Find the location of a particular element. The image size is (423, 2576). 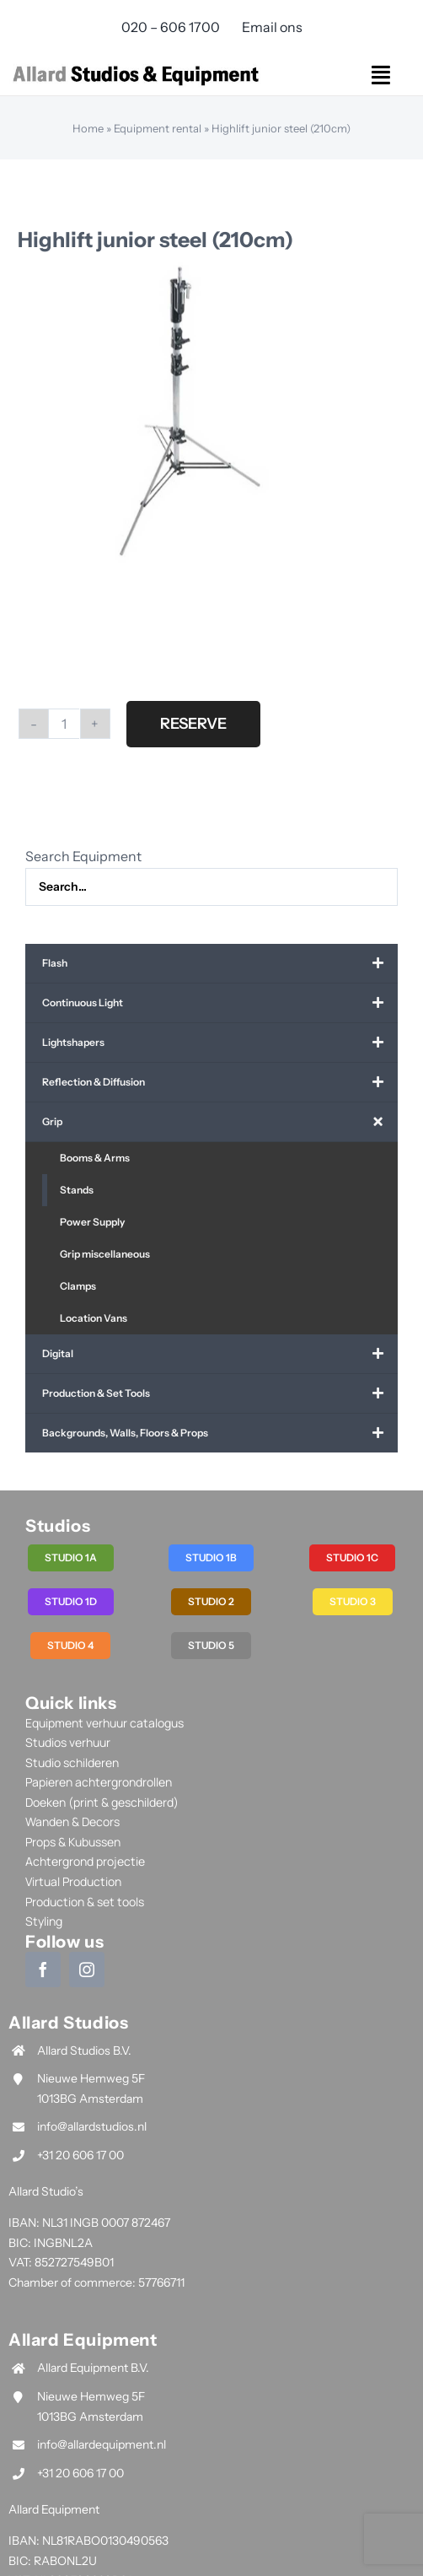

[allard-studios-and-equipment-logo] is located at coordinates (135, 66).